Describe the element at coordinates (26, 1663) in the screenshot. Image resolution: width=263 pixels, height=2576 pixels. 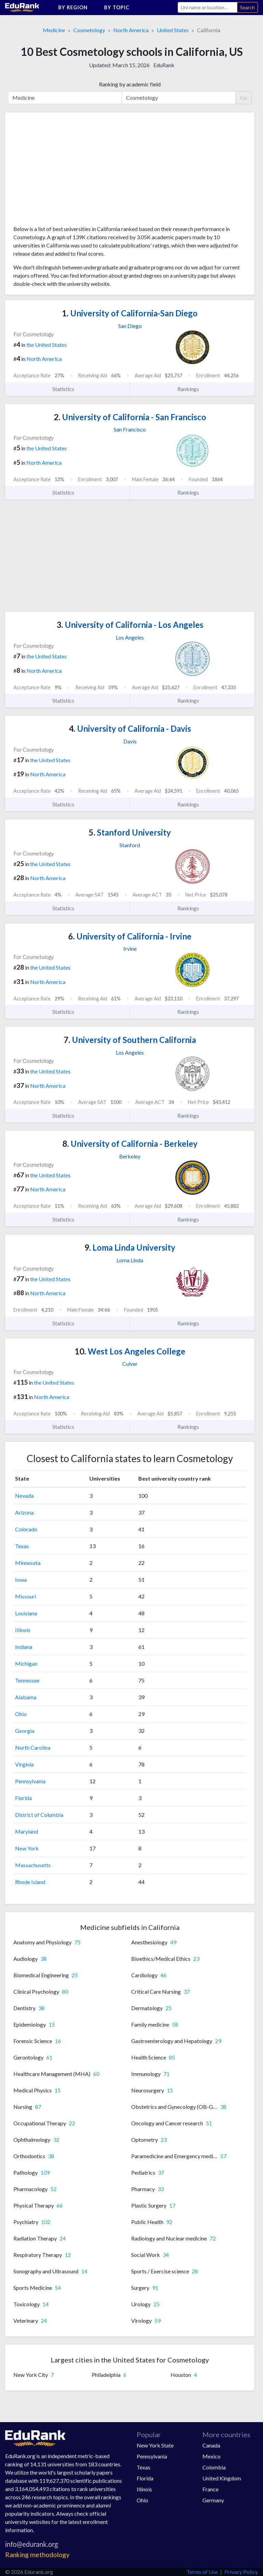
I see `Michigan` at that location.